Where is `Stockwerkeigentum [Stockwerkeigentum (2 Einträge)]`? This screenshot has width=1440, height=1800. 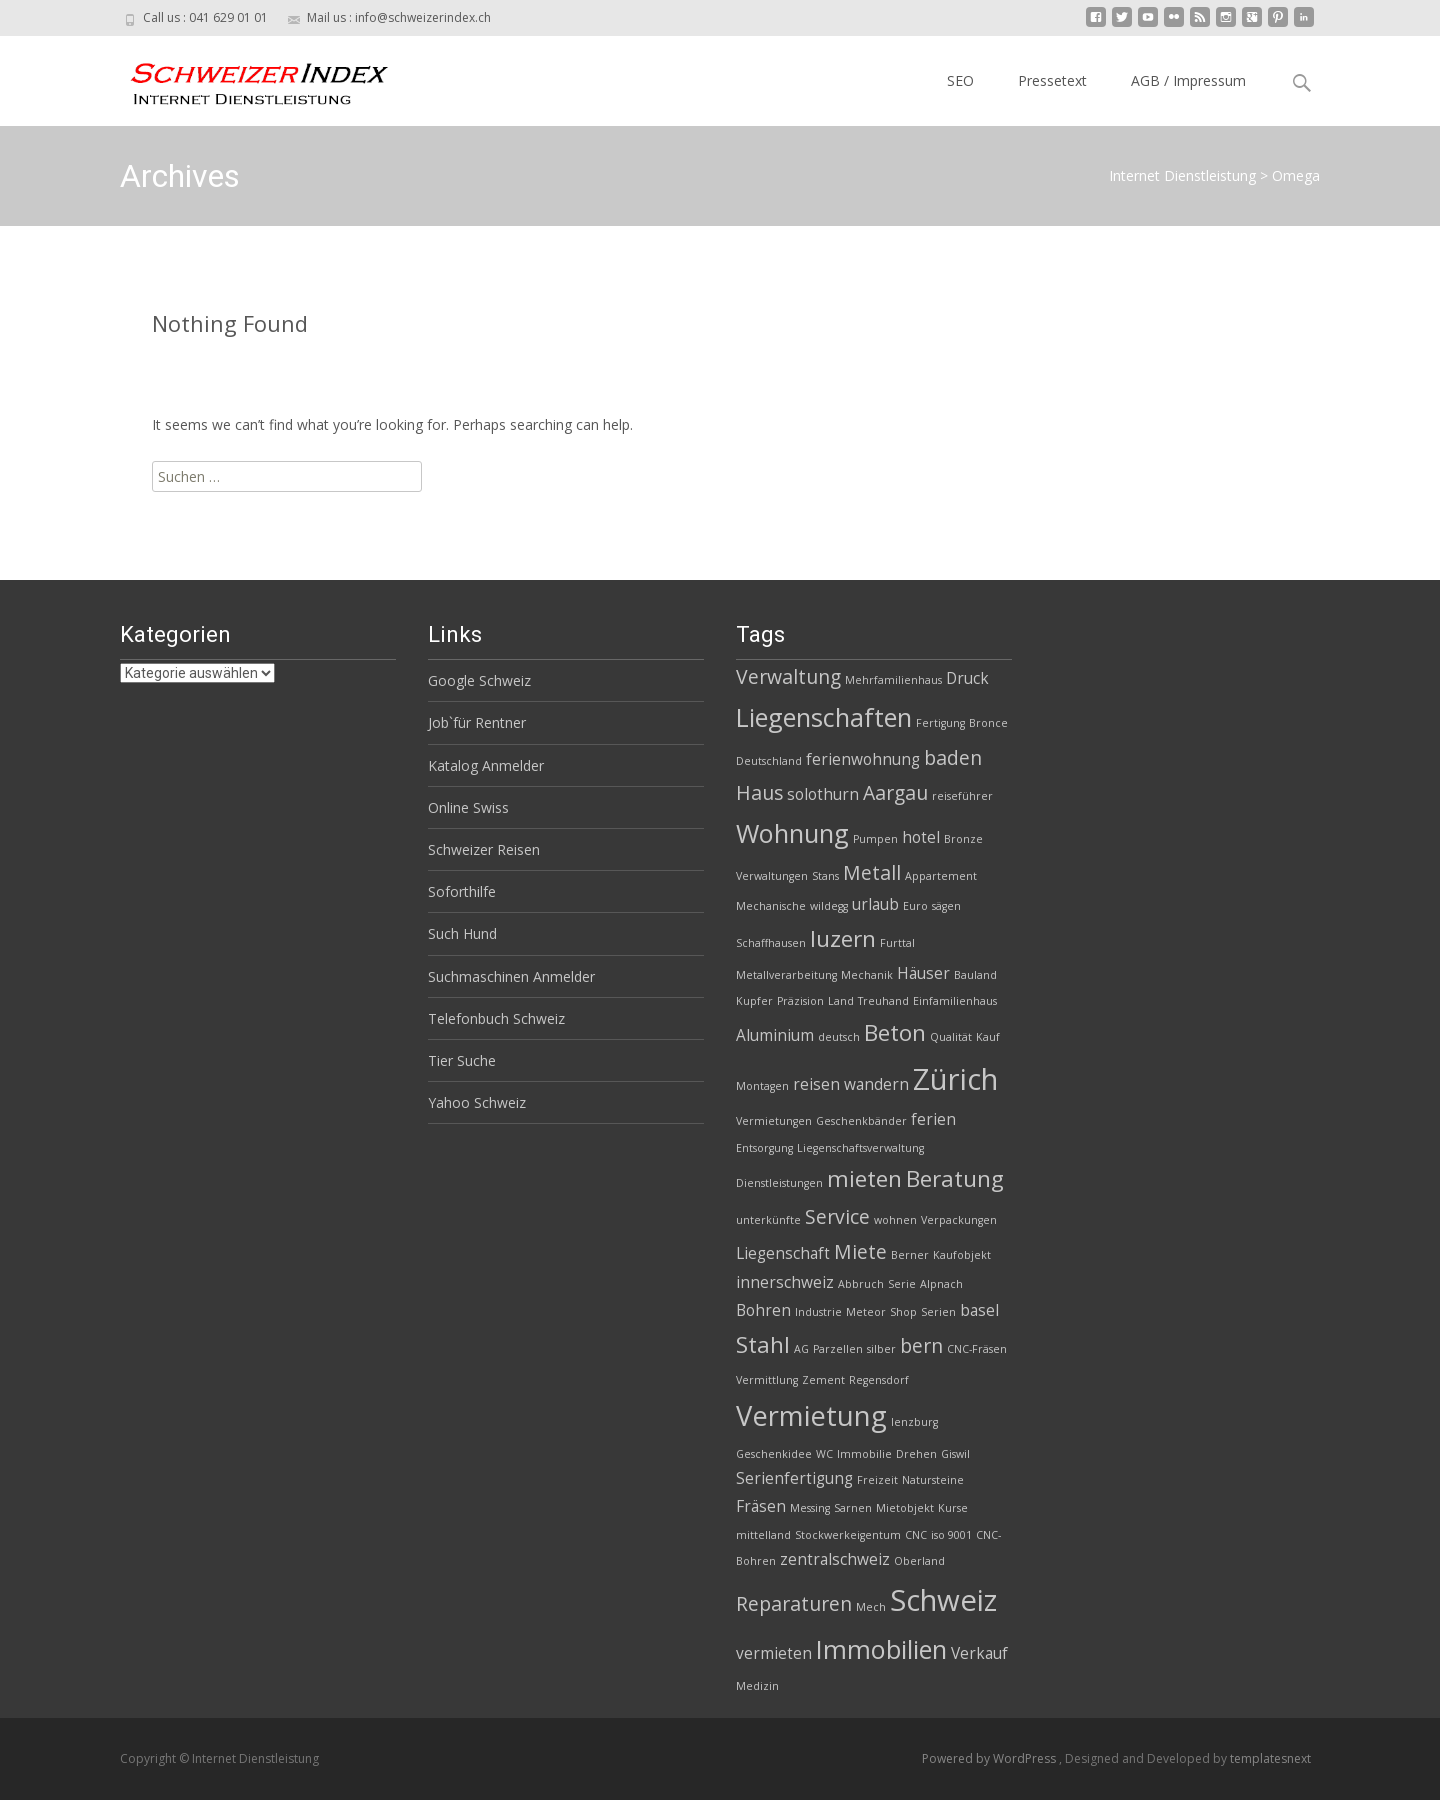 Stockwerkeigentum [Stockwerkeigentum (2 Einträge)] is located at coordinates (848, 1535).